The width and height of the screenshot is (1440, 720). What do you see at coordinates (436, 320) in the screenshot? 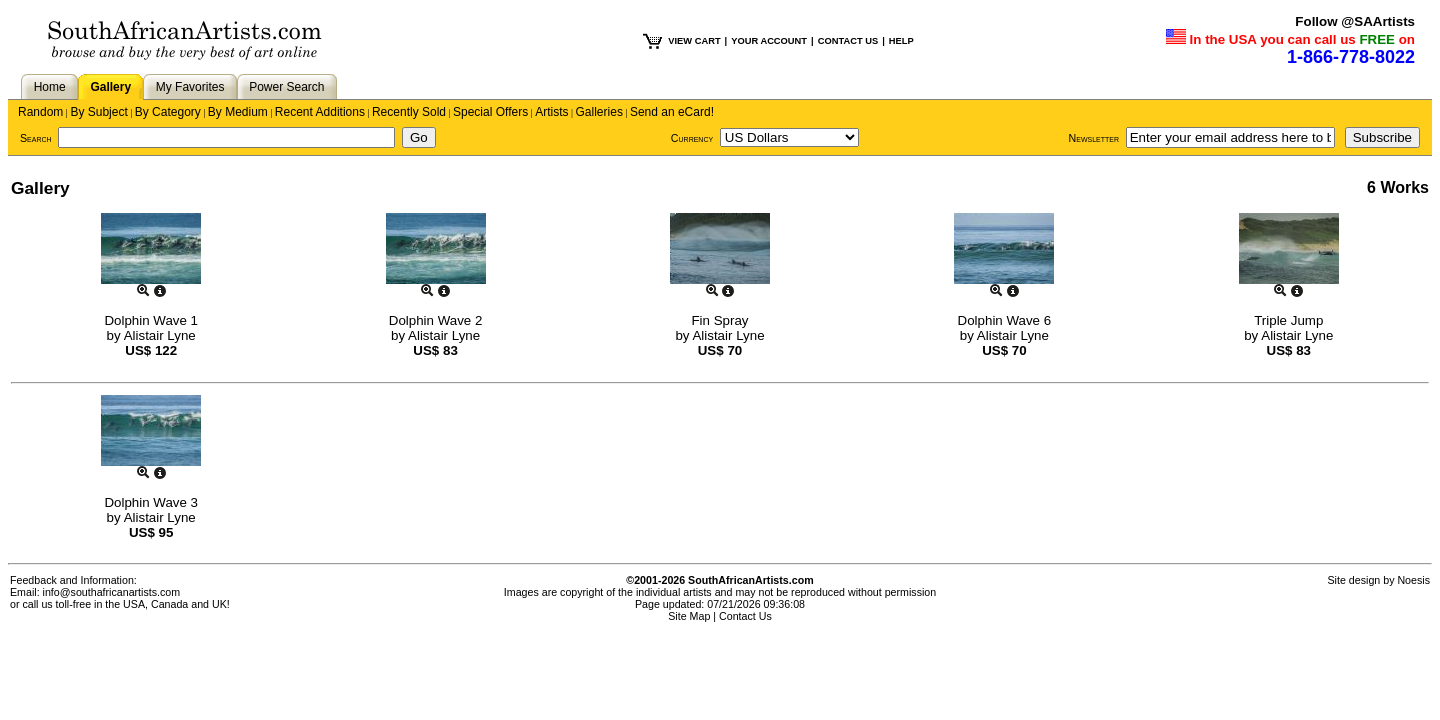
I see `Dolphin Wave 2` at bounding box center [436, 320].